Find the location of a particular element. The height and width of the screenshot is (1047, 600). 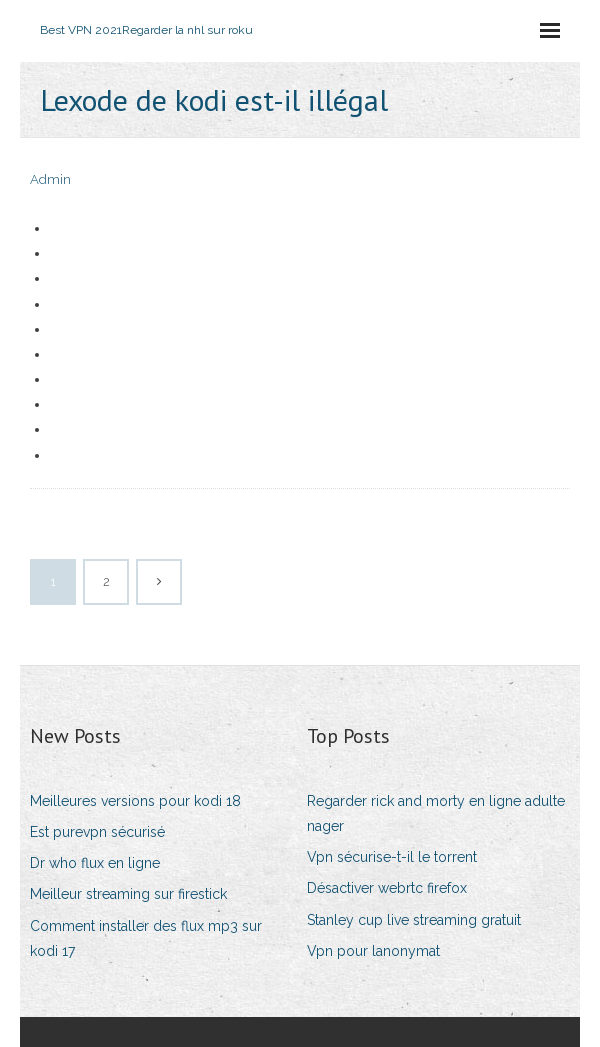

Regarder rick and morty en ligne adulte nager is located at coordinates (436, 813).